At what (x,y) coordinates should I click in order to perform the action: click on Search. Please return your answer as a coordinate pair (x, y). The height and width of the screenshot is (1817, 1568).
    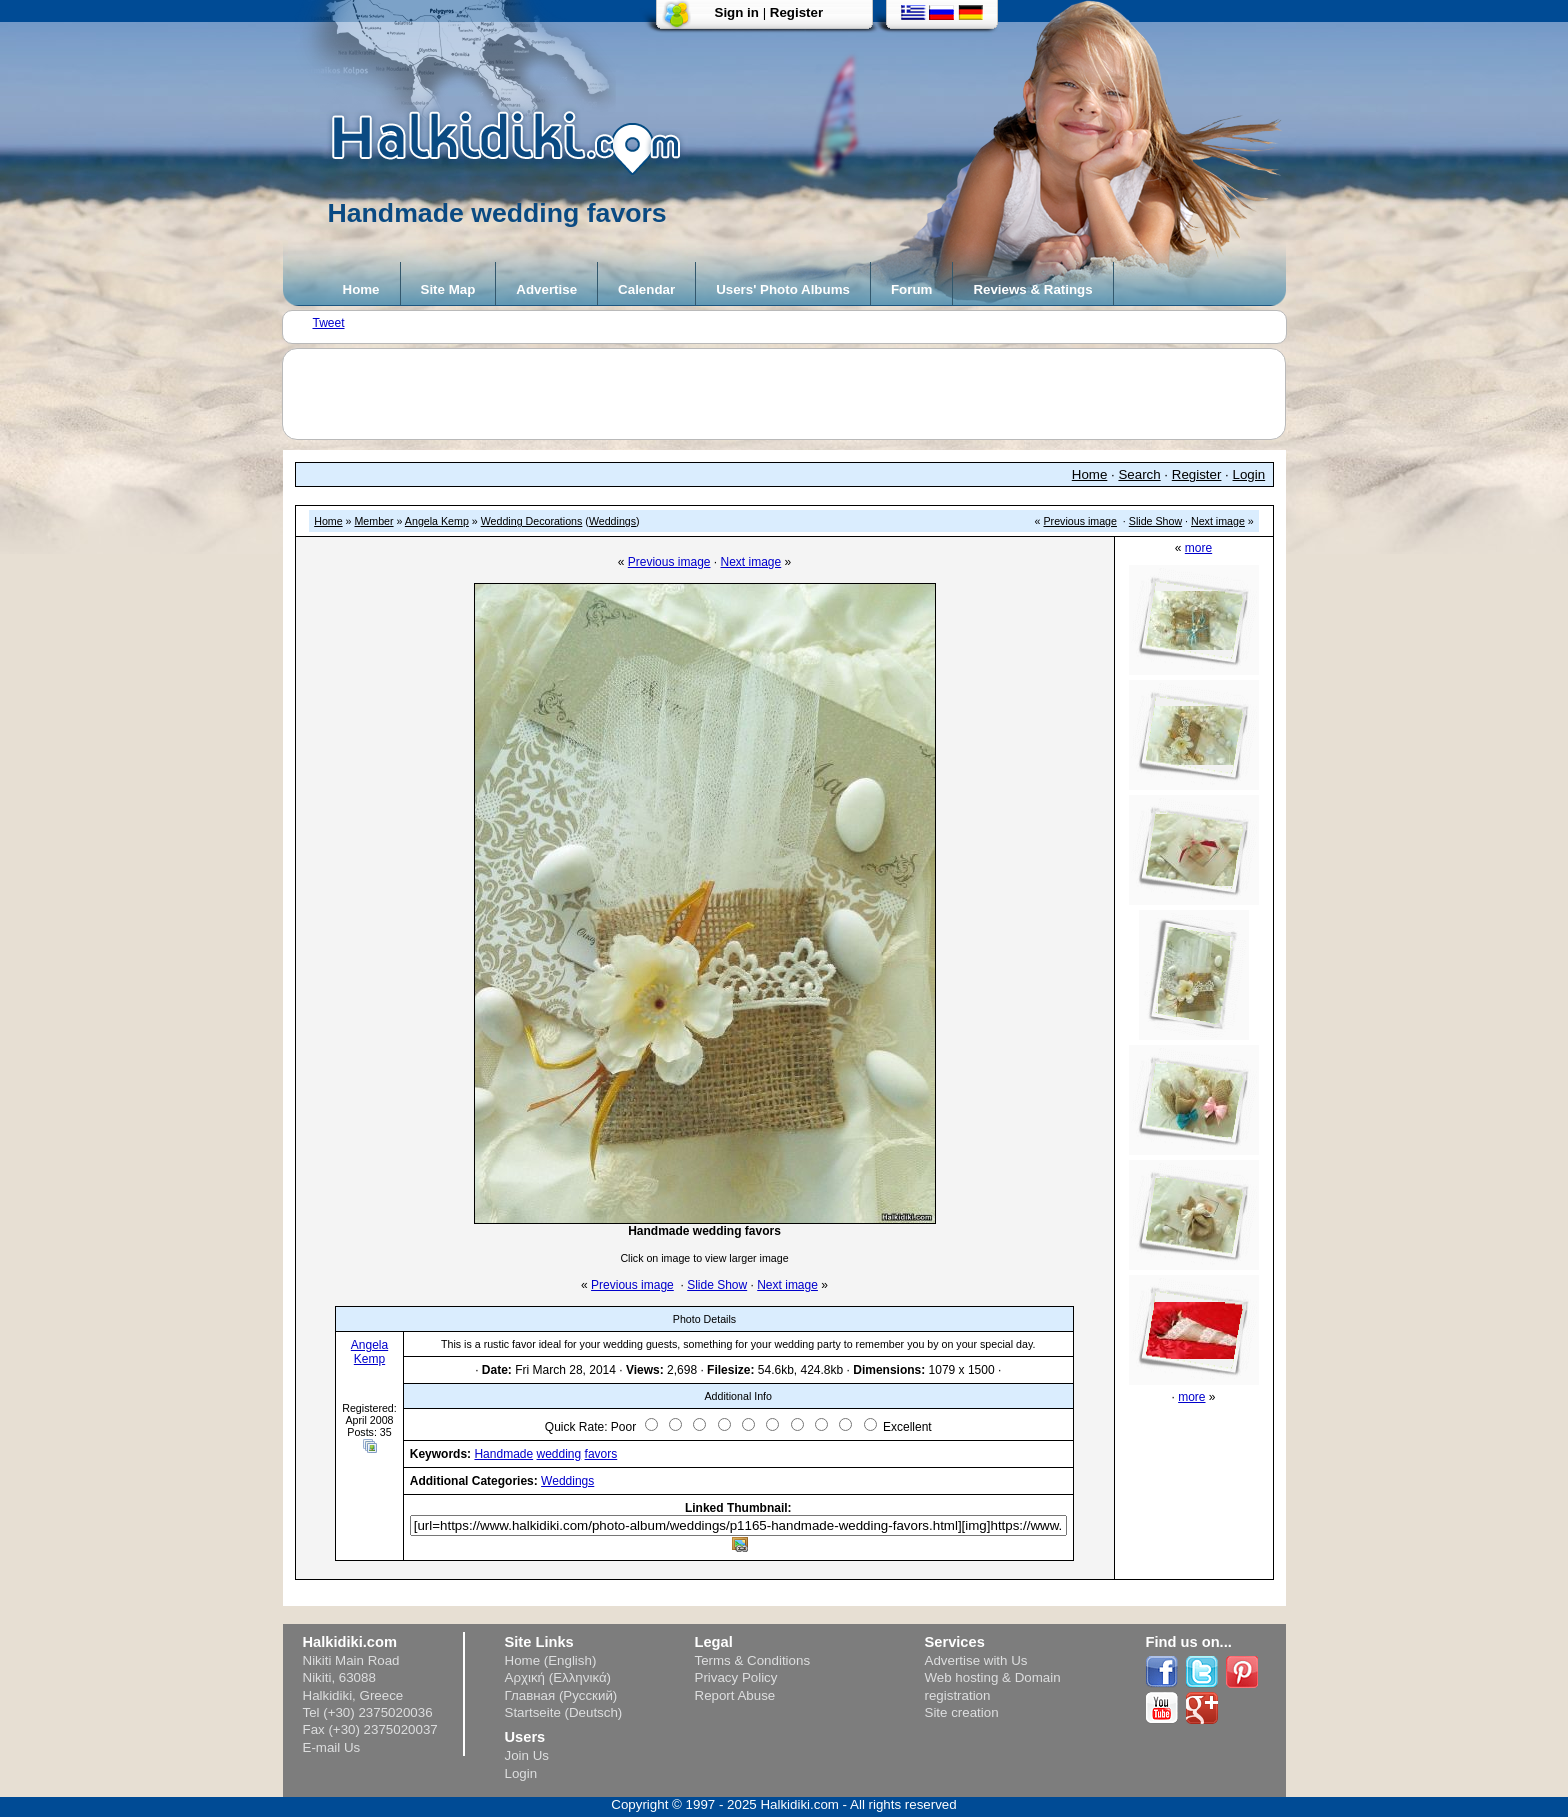
    Looking at the image, I should click on (1139, 474).